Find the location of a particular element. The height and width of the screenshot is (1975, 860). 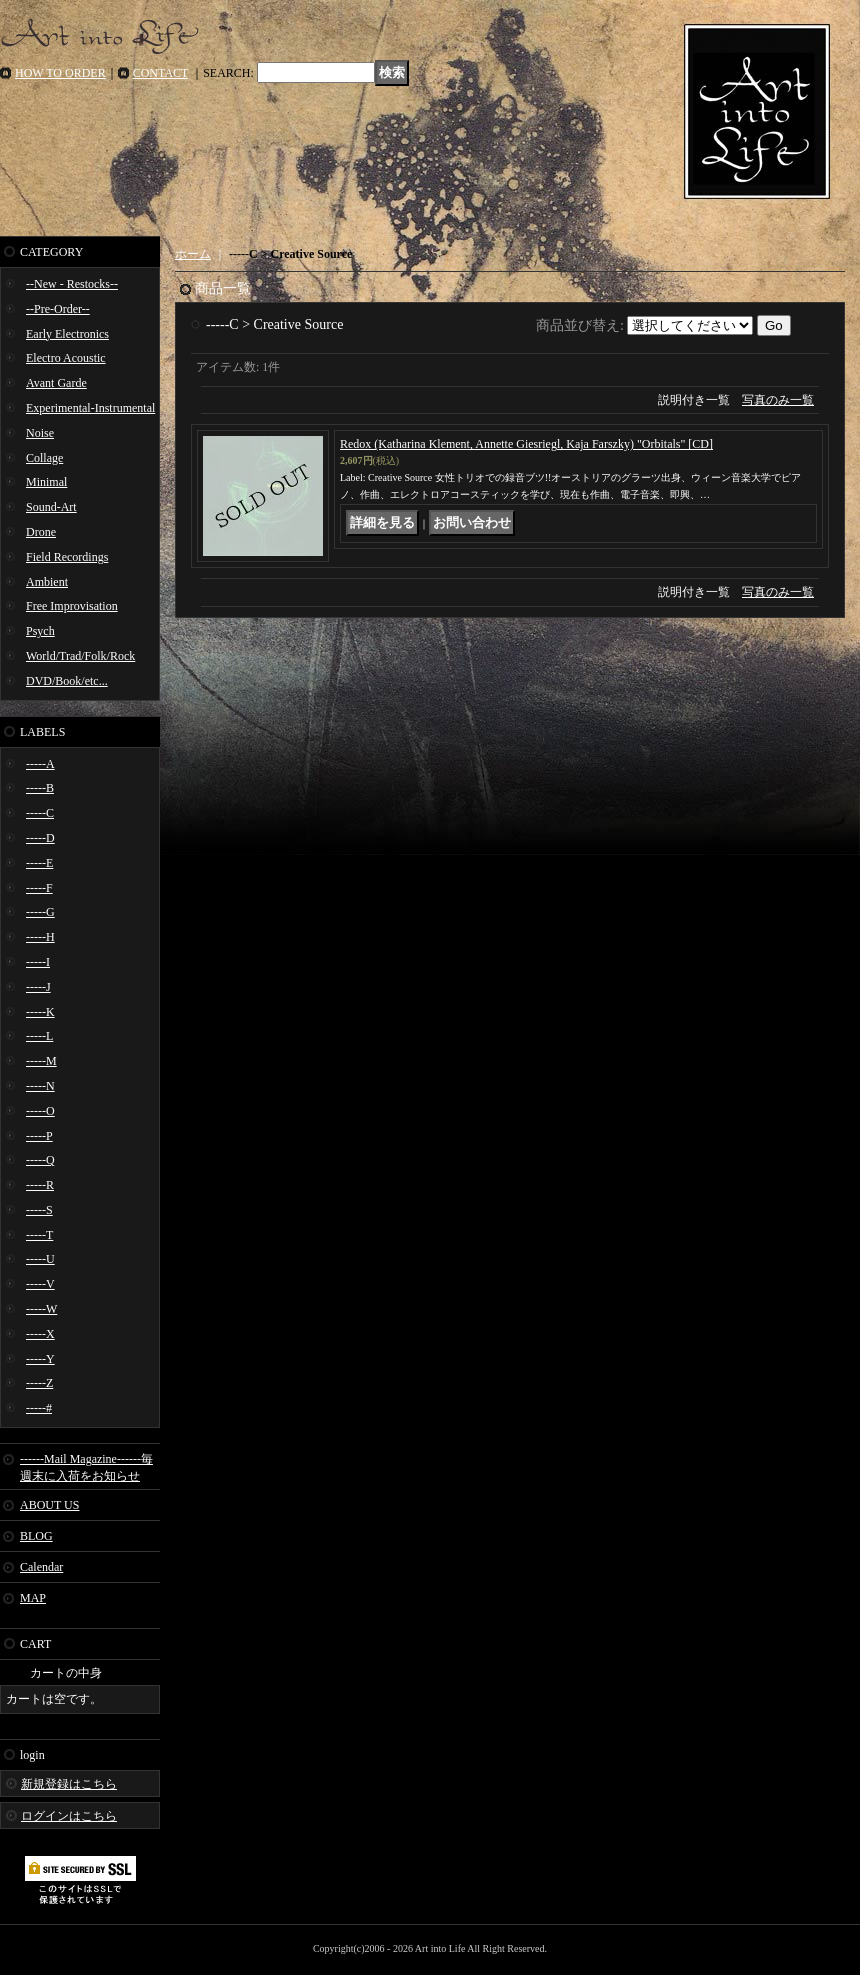

-----C is located at coordinates (40, 813).